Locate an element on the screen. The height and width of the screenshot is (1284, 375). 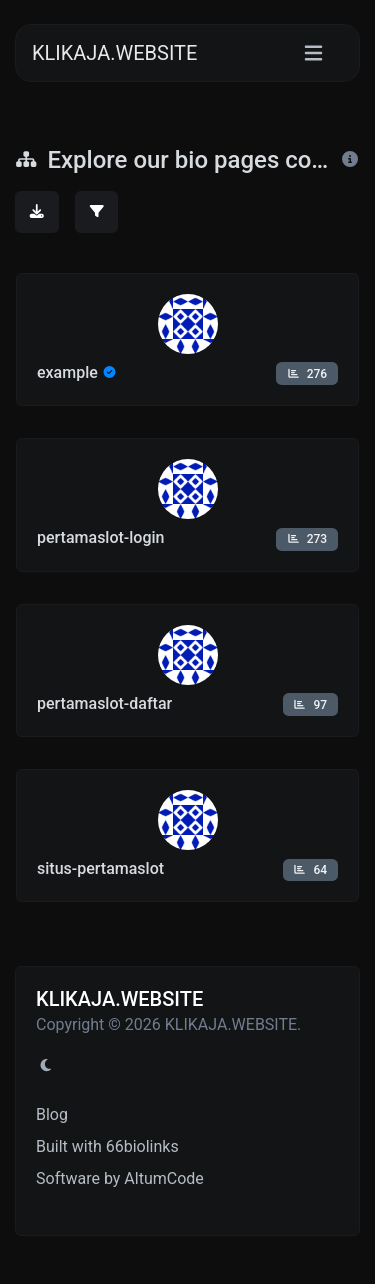
[Toggle navigation] is located at coordinates (313, 53).